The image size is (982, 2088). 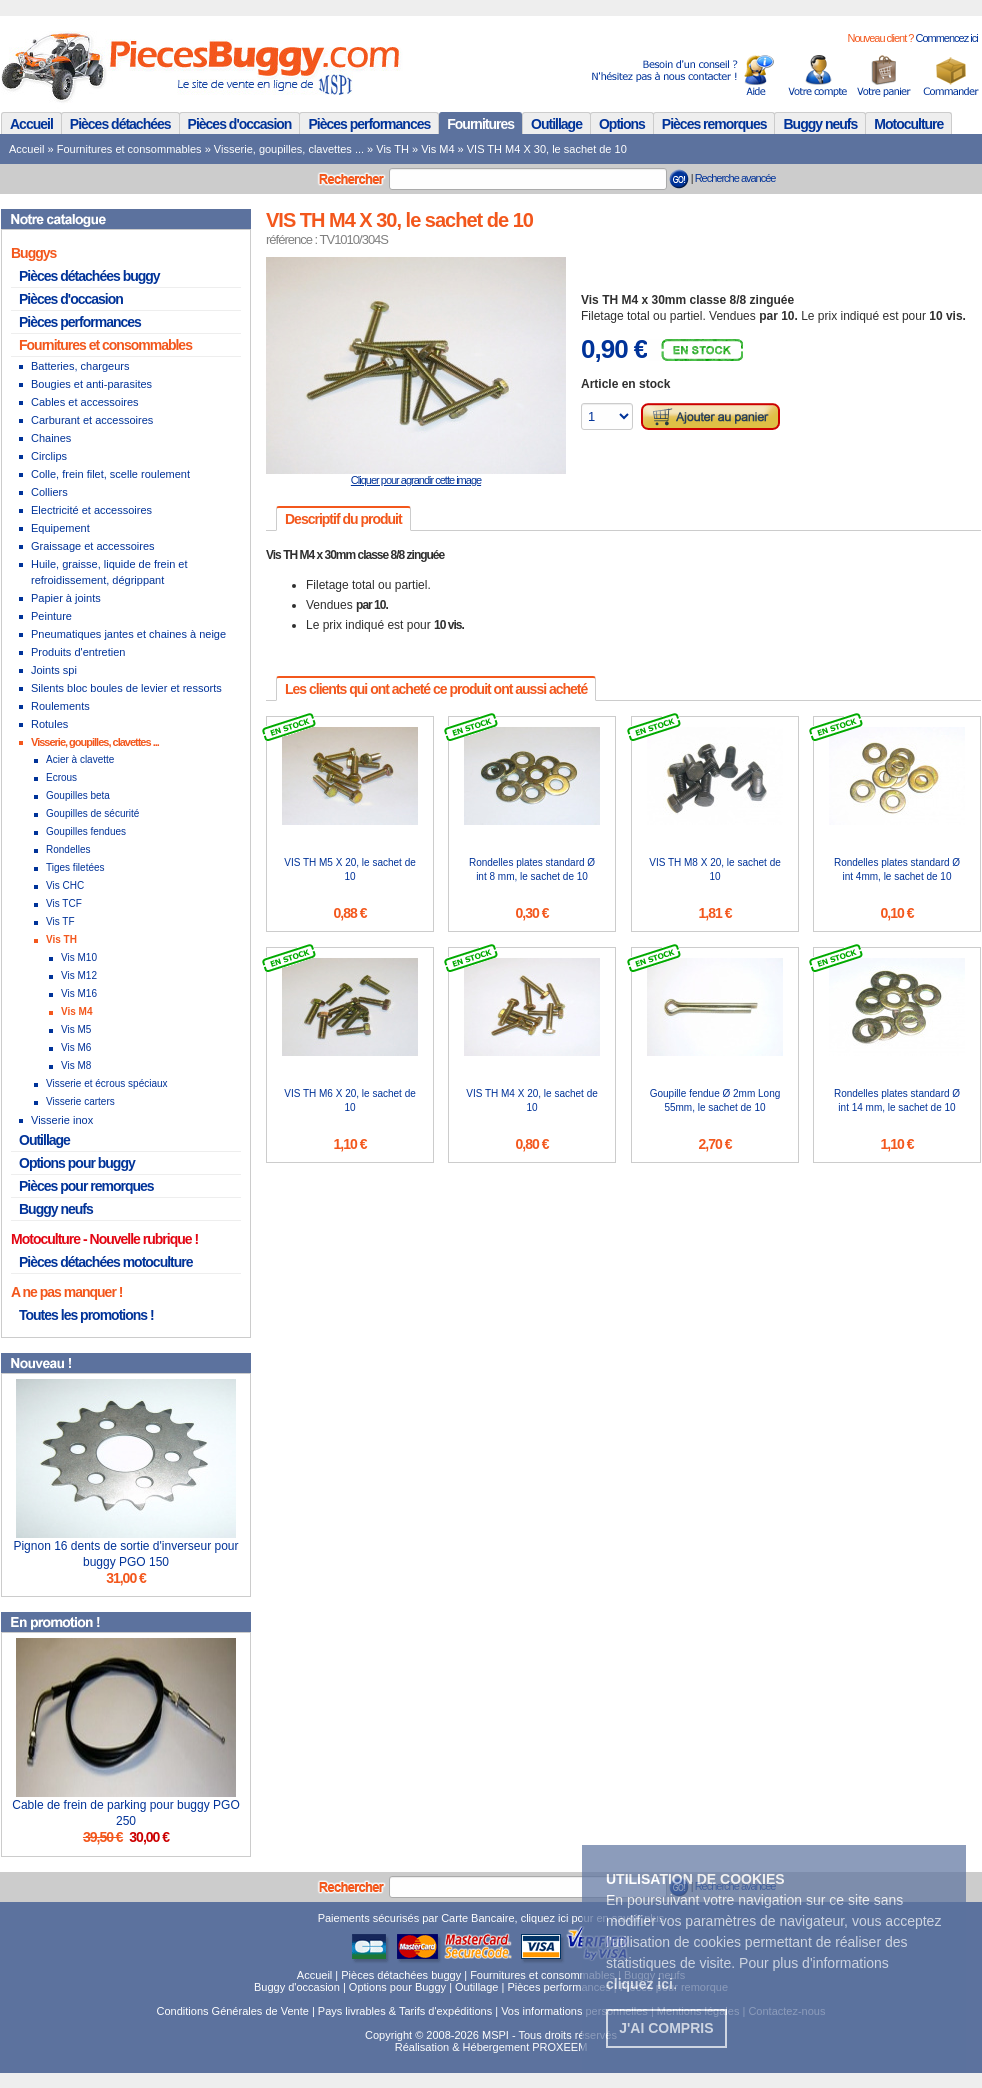 What do you see at coordinates (715, 869) in the screenshot?
I see `VIS TH M8 X 20, le sachet de 10` at bounding box center [715, 869].